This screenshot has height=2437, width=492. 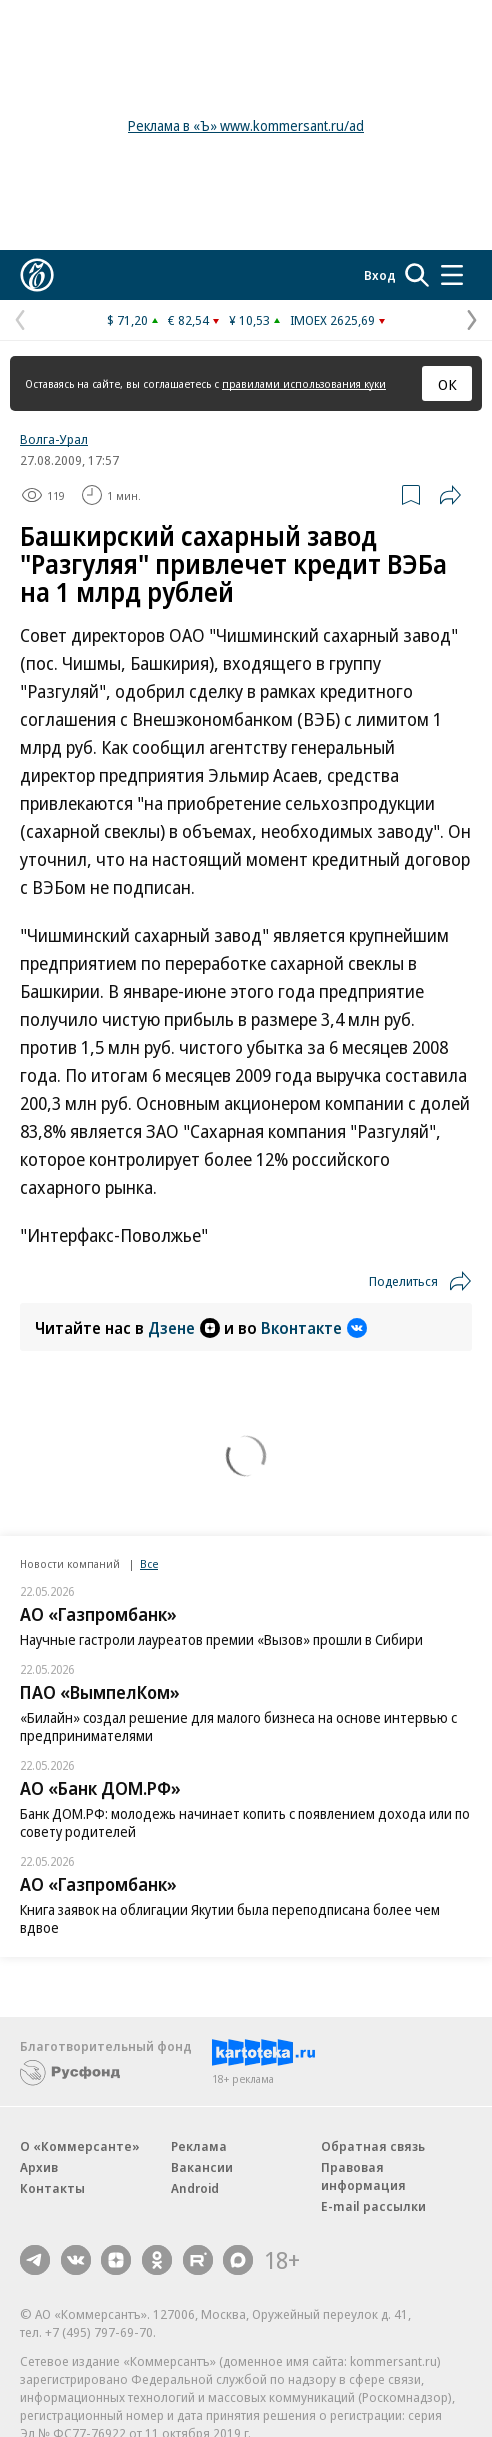 What do you see at coordinates (314, 1328) in the screenshot?
I see `Вконтакте` at bounding box center [314, 1328].